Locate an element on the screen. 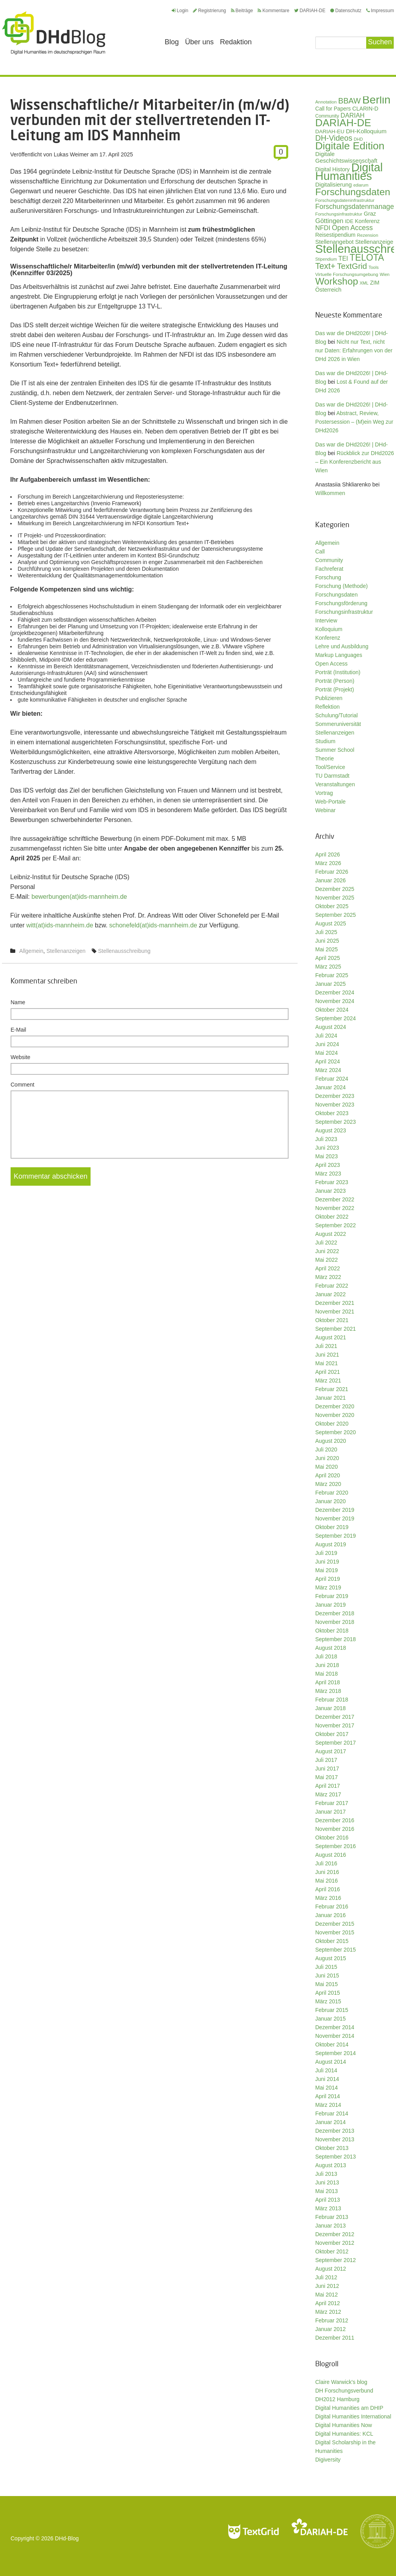 The height and width of the screenshot is (2576, 396). Digital Humanities im deutschsprachigen Raum is located at coordinates (53, 32).